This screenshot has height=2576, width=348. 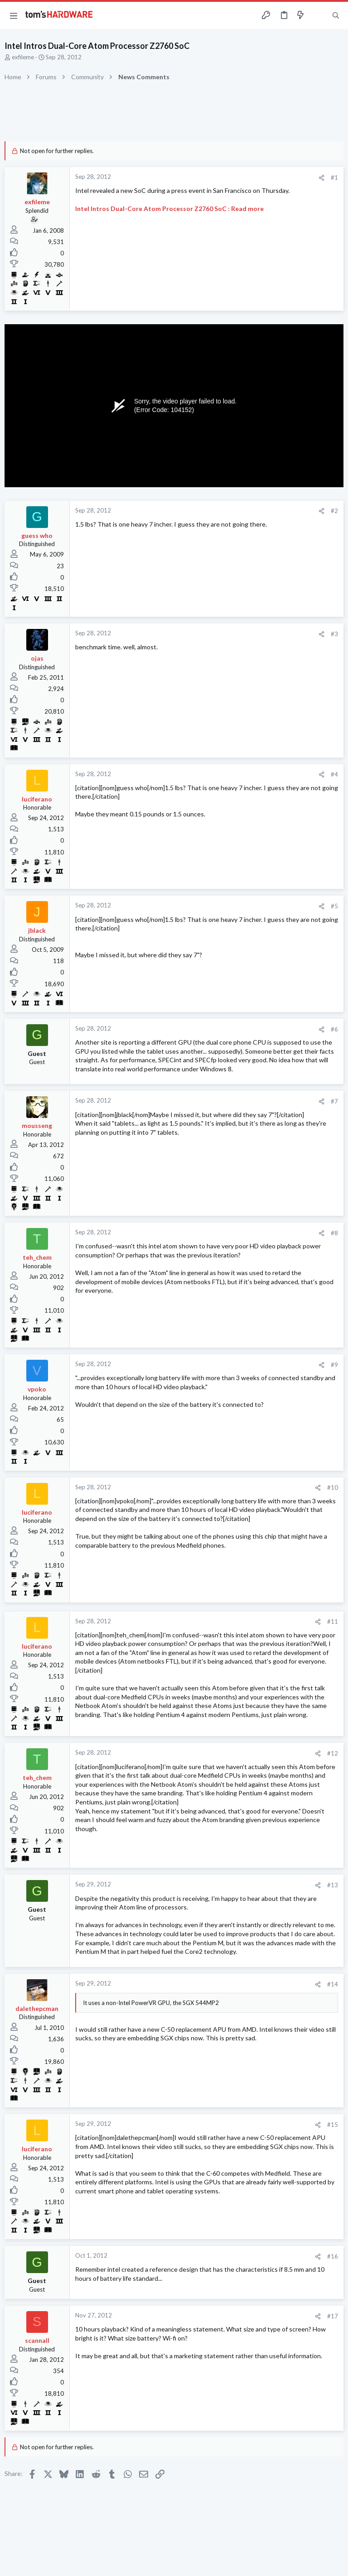 What do you see at coordinates (332, 1621) in the screenshot?
I see `#11` at bounding box center [332, 1621].